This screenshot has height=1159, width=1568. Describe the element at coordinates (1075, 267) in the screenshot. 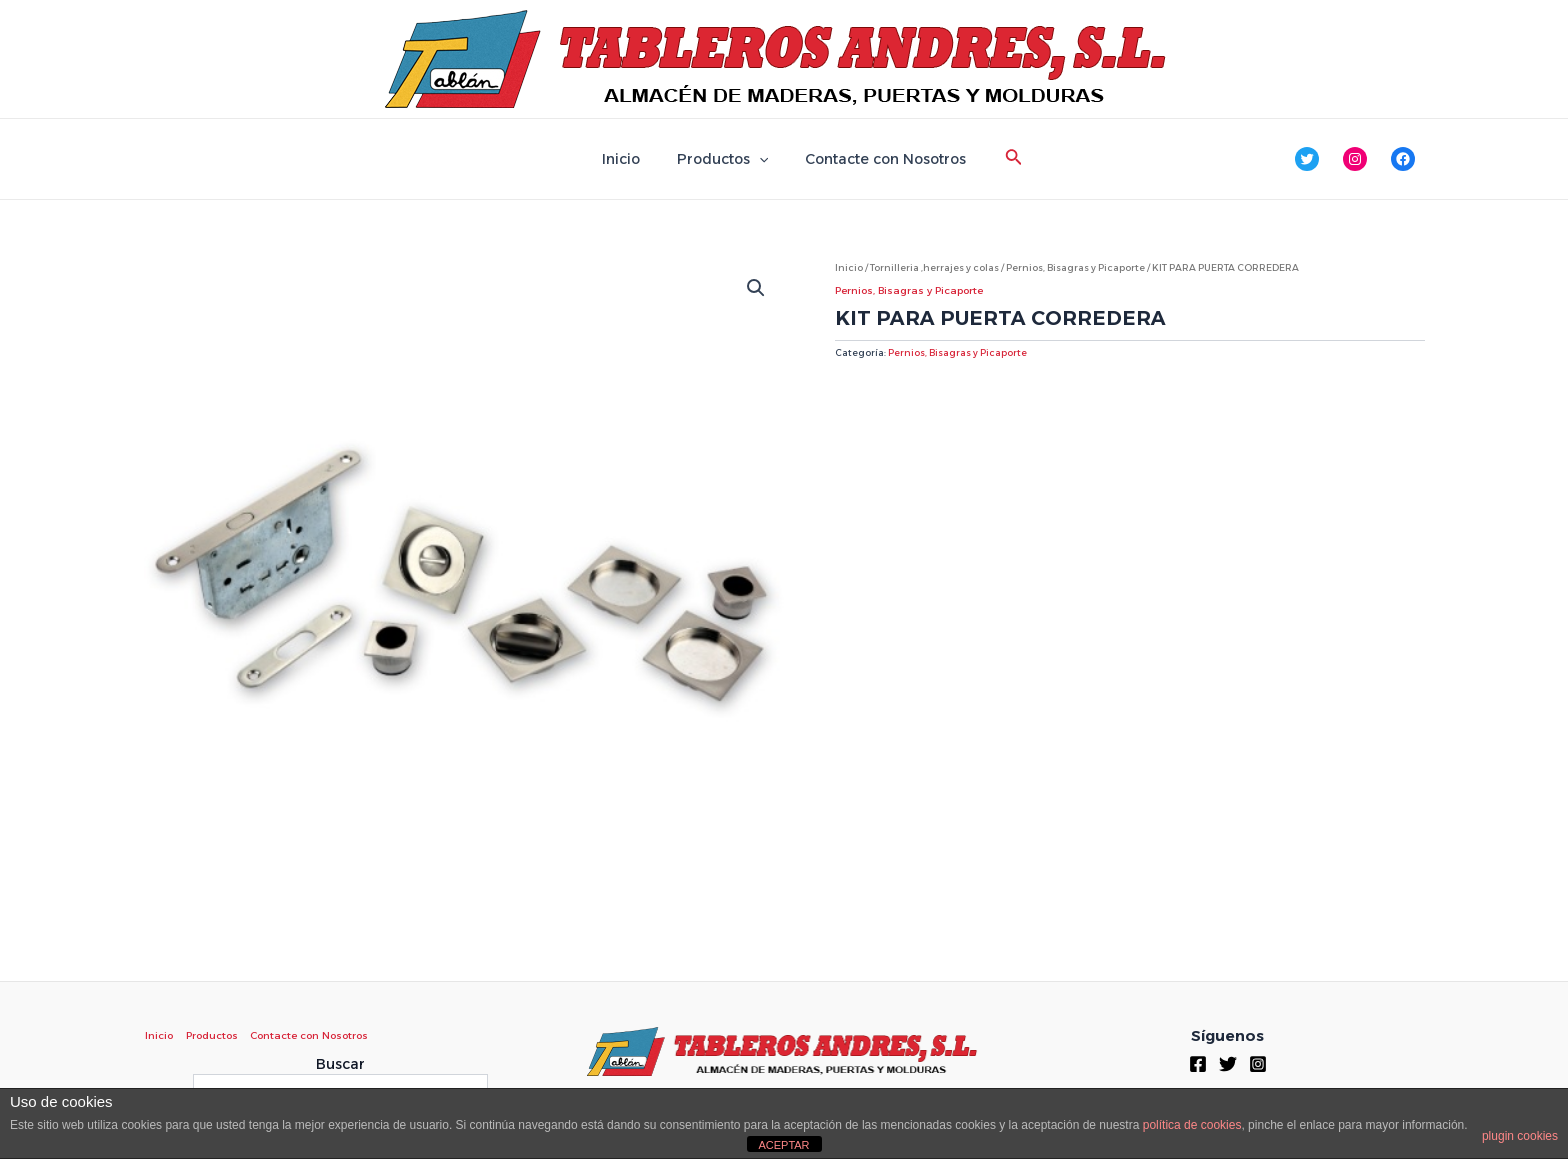

I see `Pernios, Bisagras y Picaporte` at that location.